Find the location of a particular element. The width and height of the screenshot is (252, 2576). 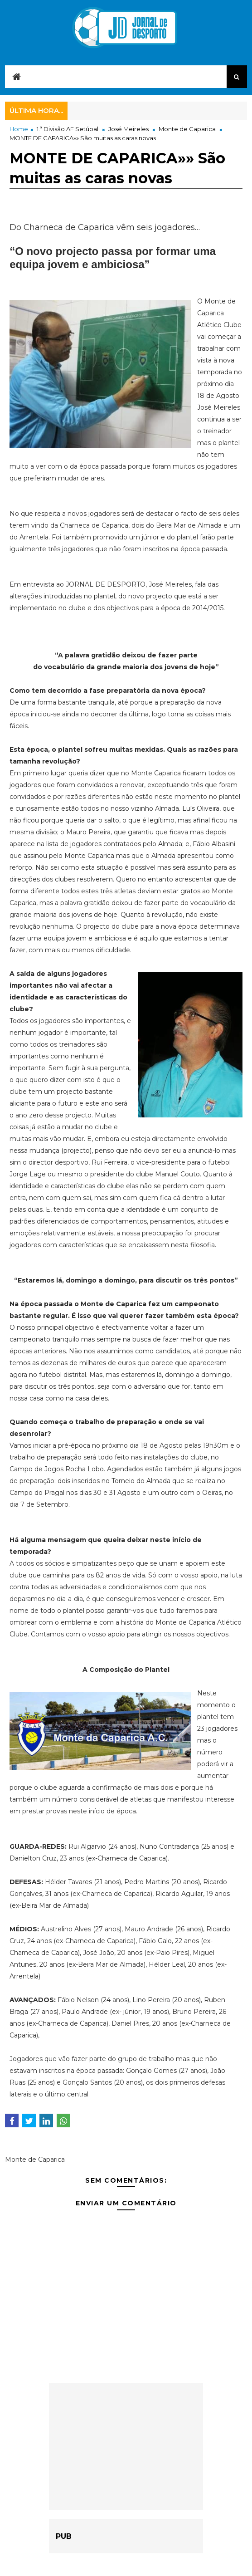

Monte de Caparica is located at coordinates (187, 128).